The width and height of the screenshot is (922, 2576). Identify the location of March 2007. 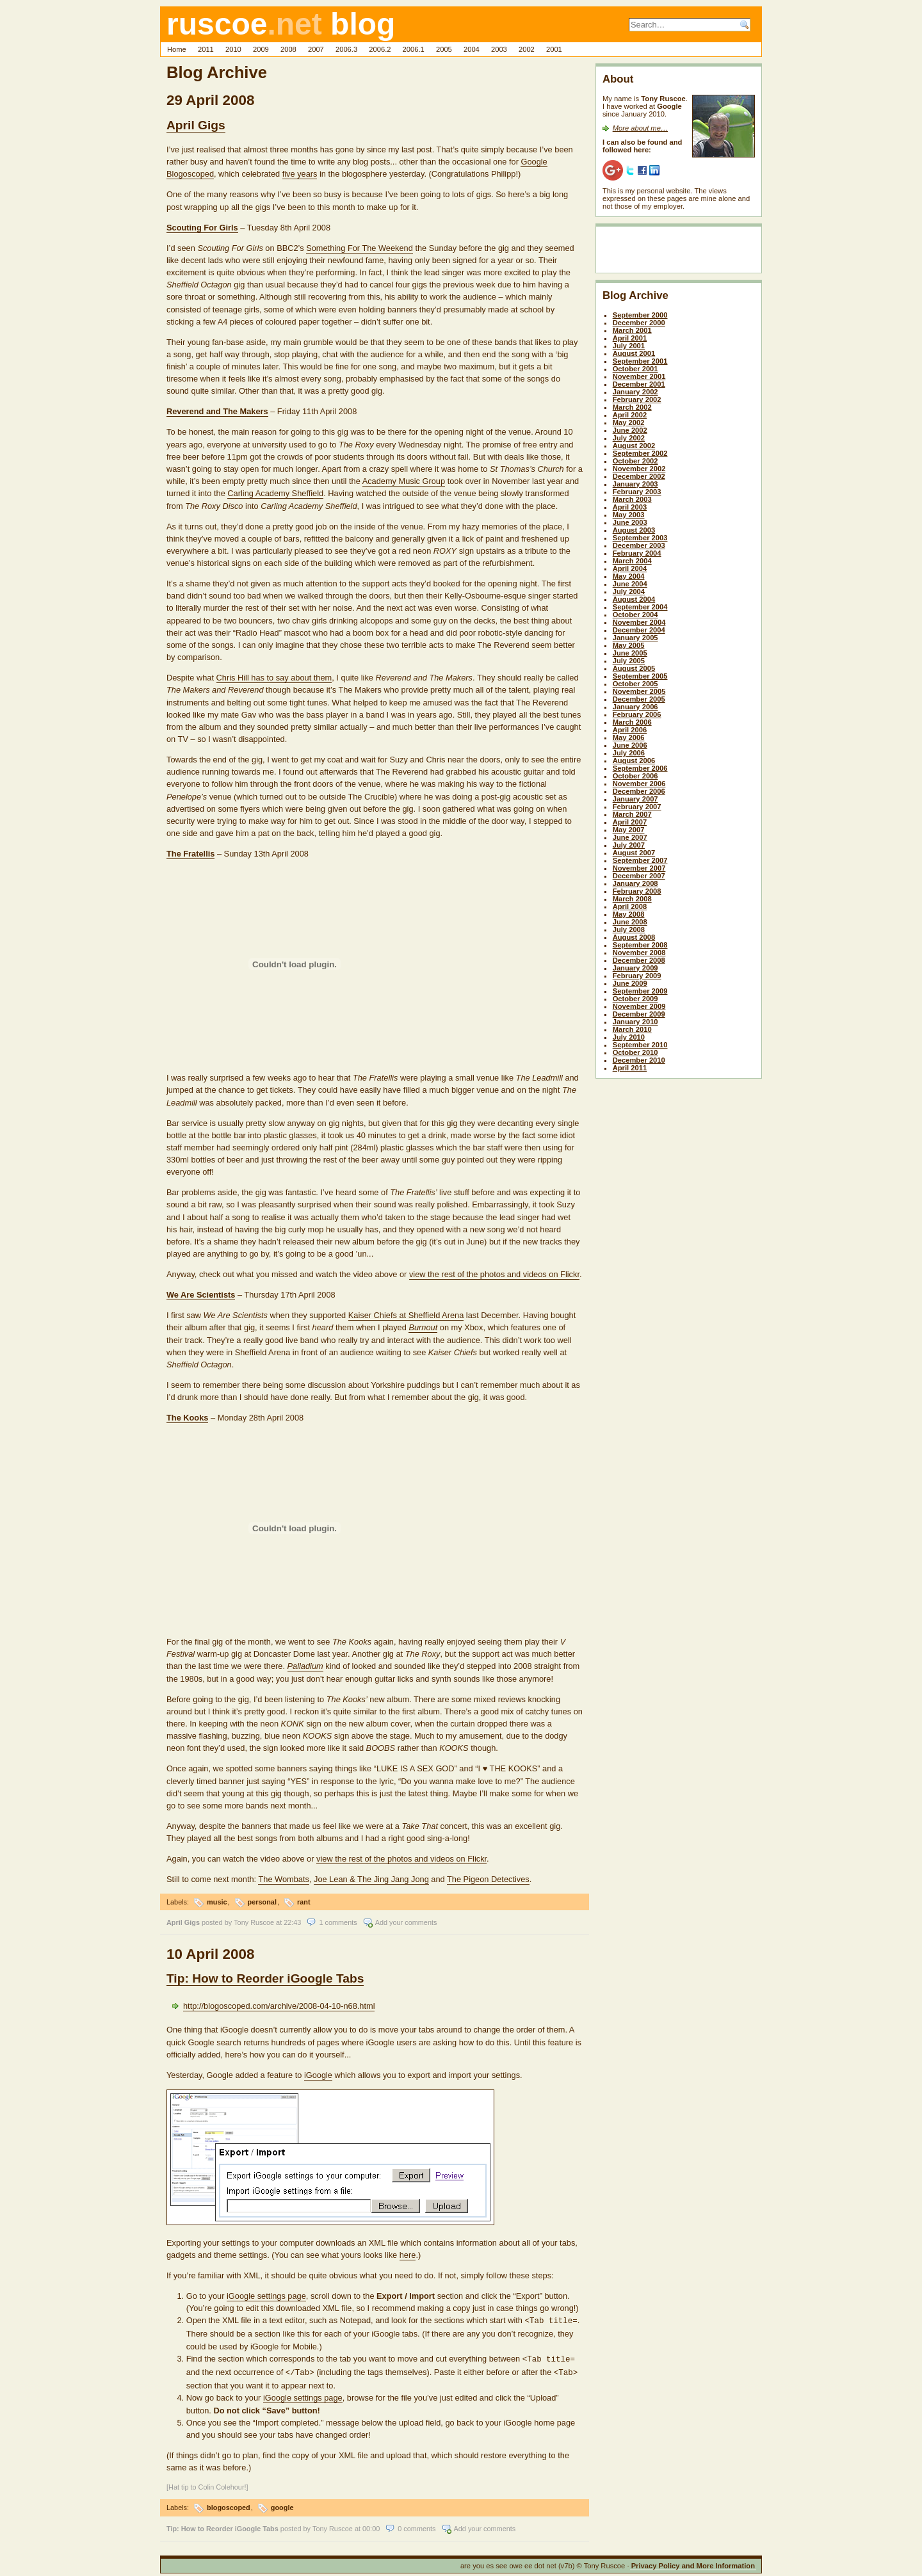
(632, 814).